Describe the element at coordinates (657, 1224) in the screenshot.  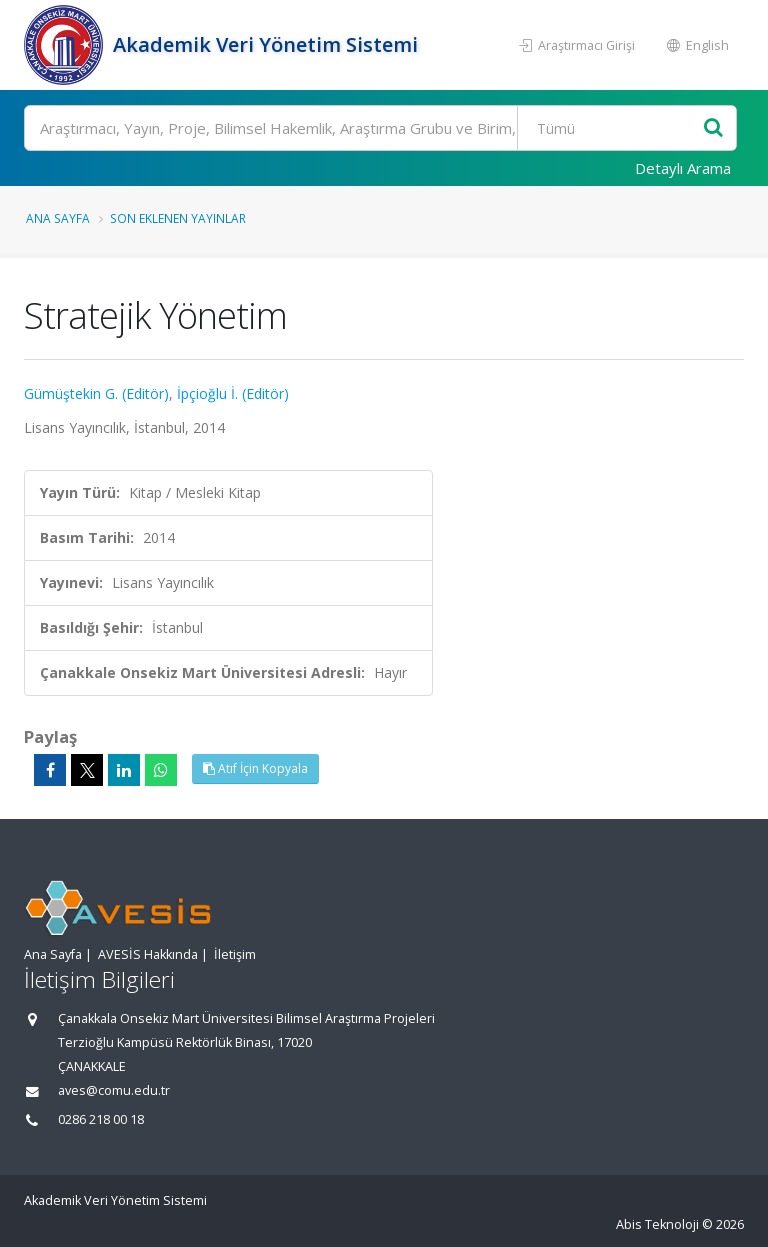
I see `Abis Teknoloji` at that location.